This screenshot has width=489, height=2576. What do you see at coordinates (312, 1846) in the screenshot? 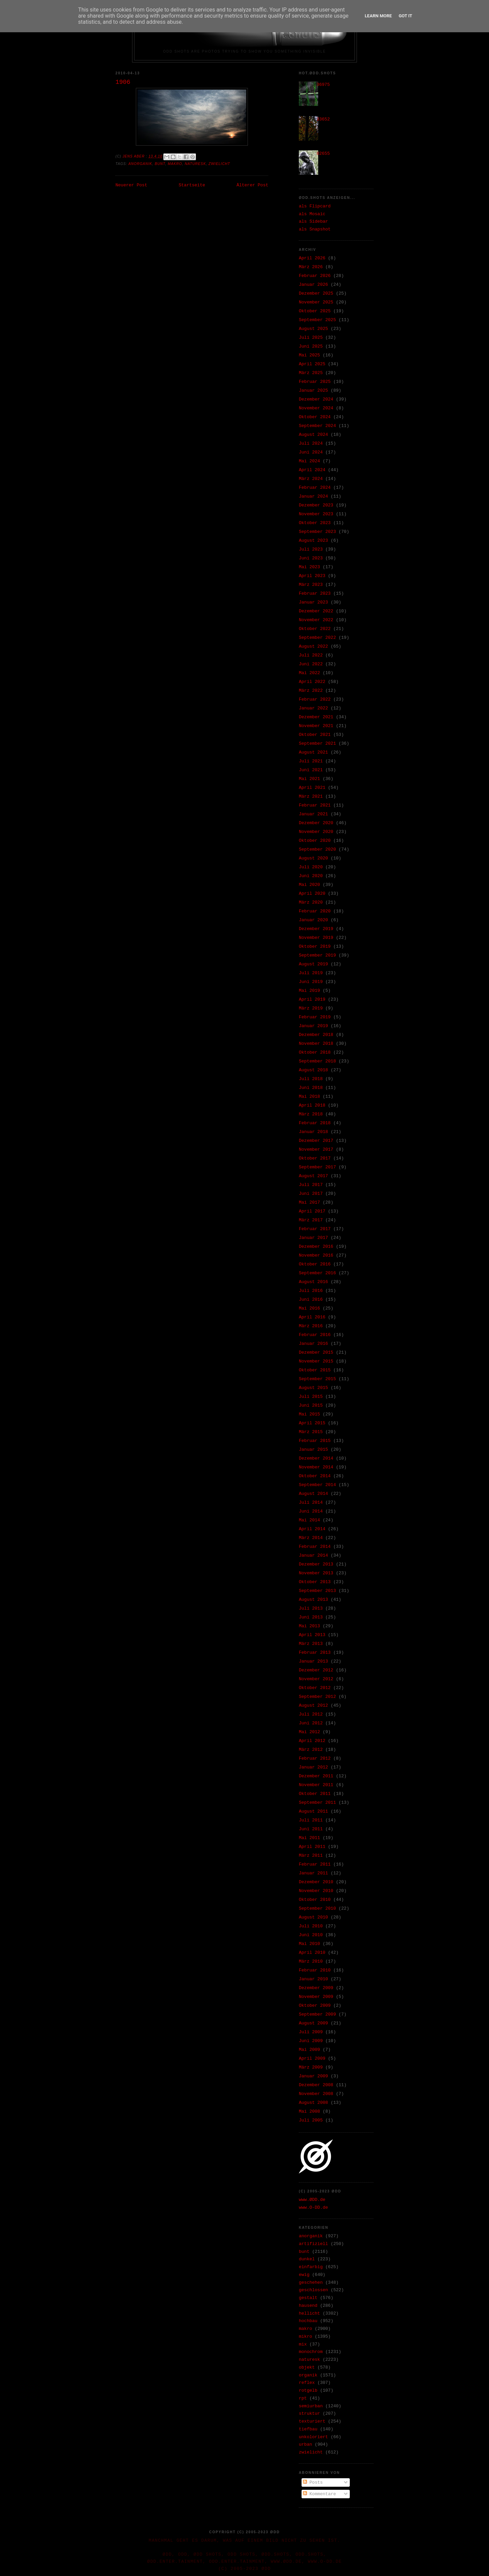
I see `April 2011` at bounding box center [312, 1846].